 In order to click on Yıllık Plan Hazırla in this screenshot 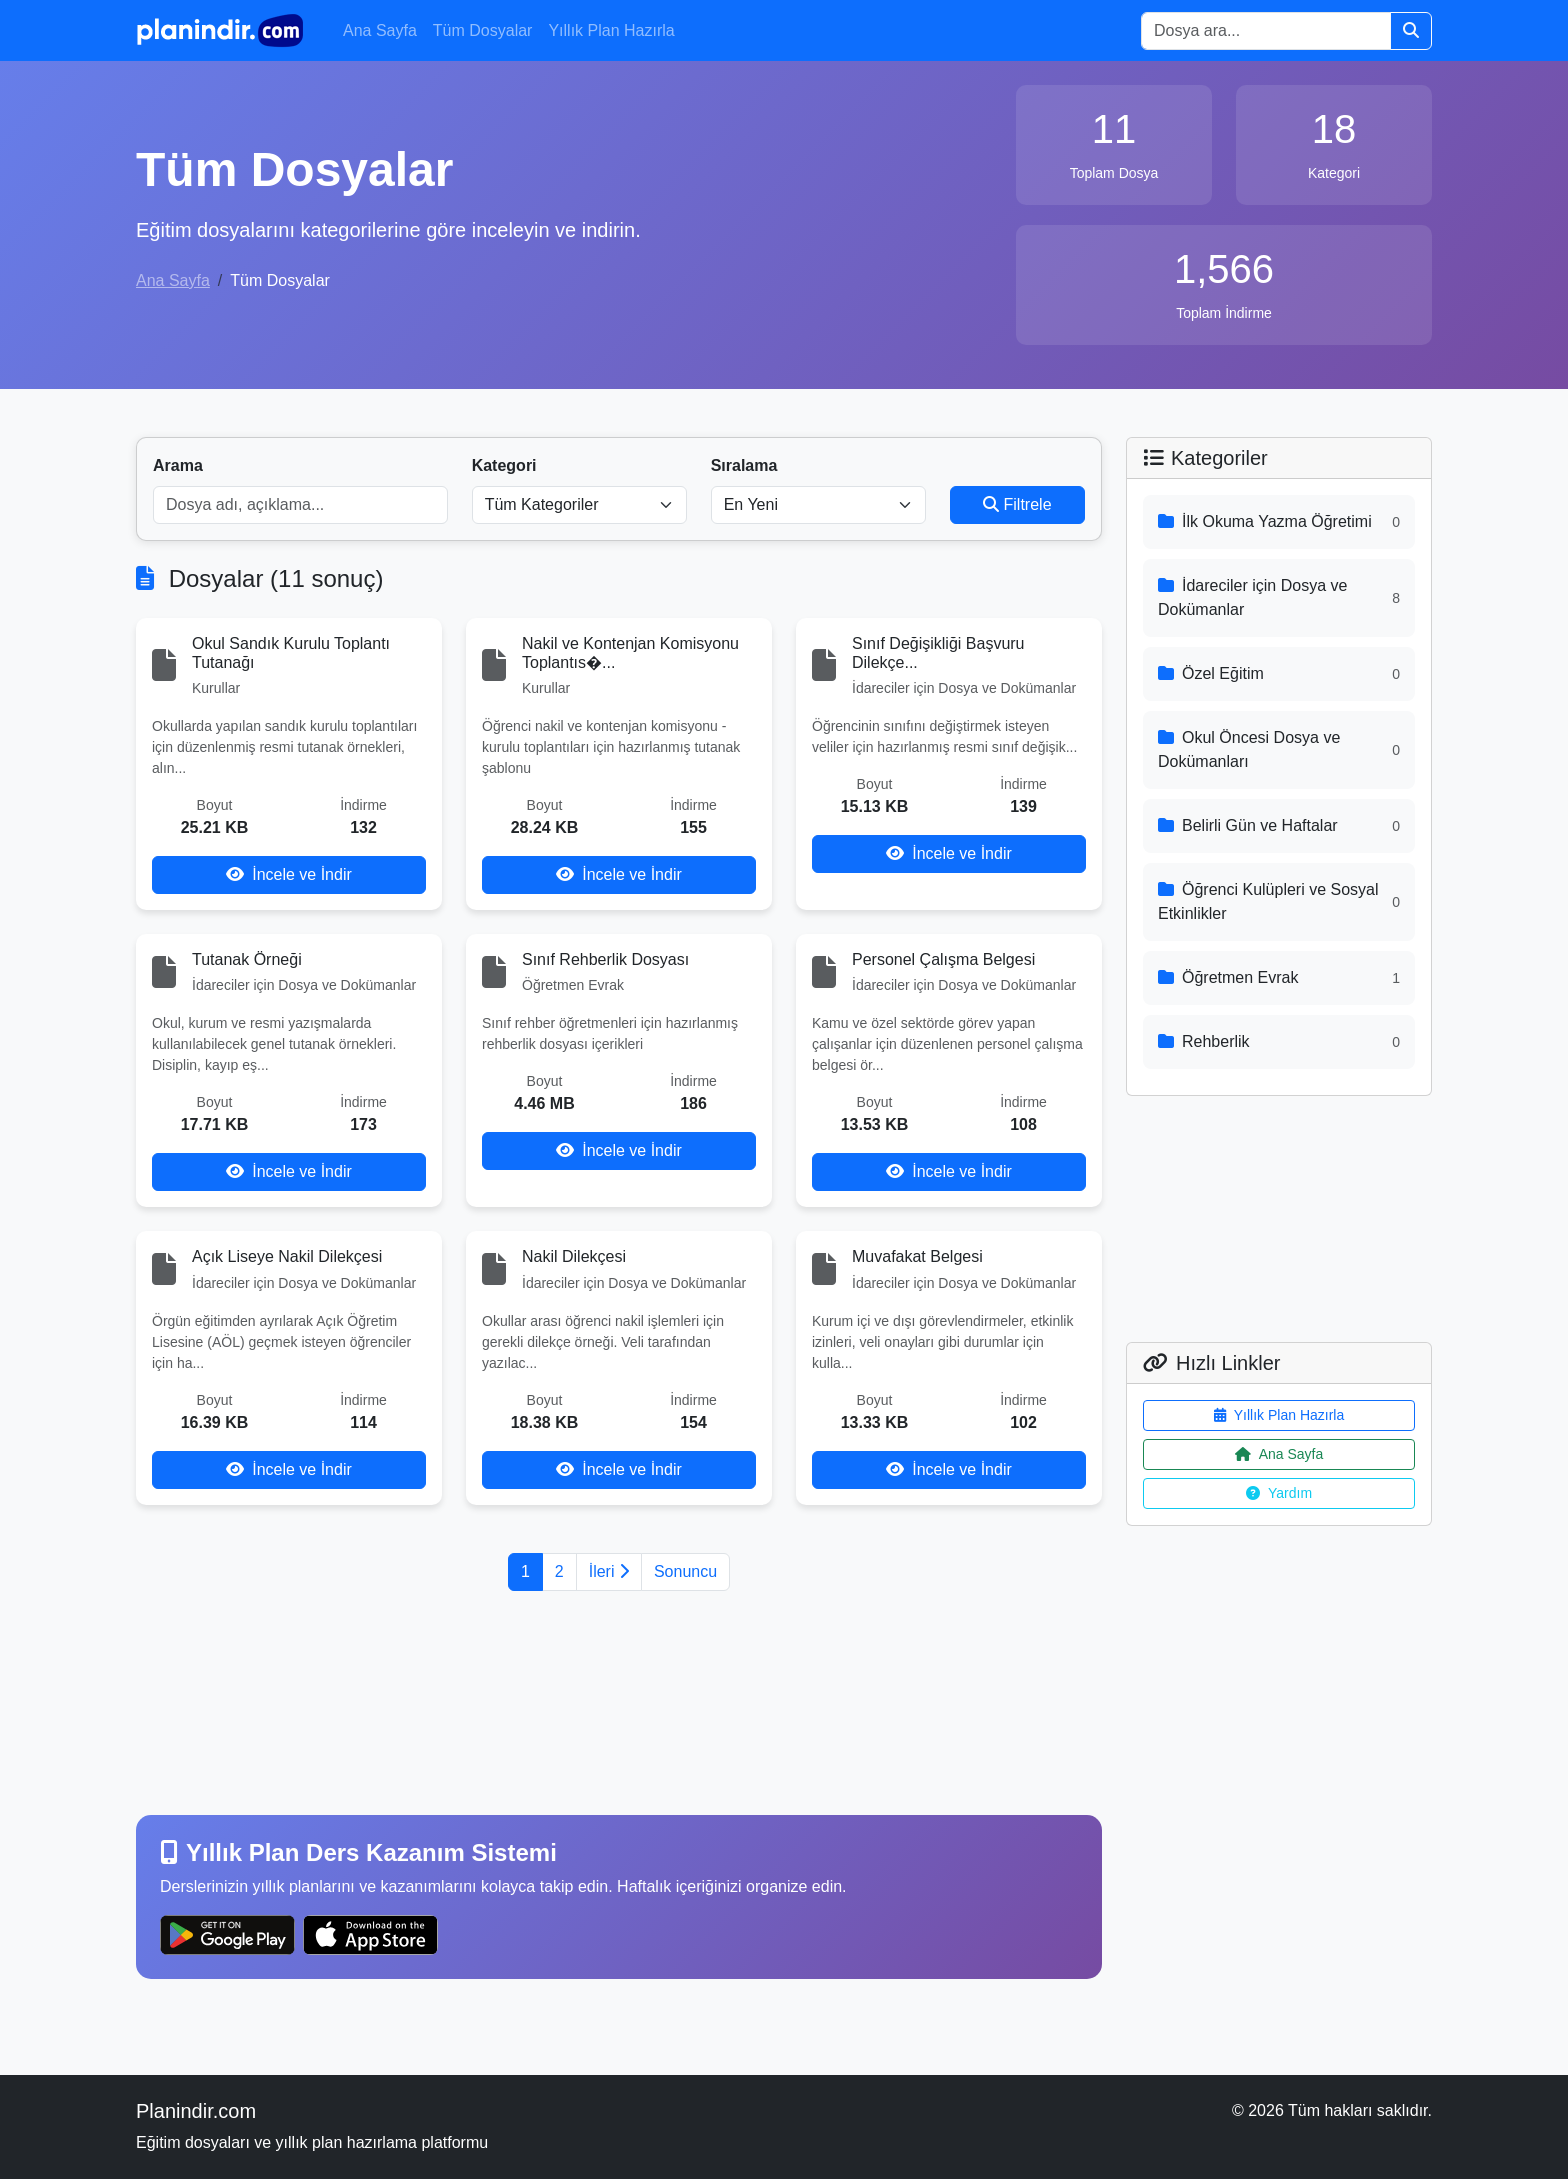, I will do `click(611, 30)`.